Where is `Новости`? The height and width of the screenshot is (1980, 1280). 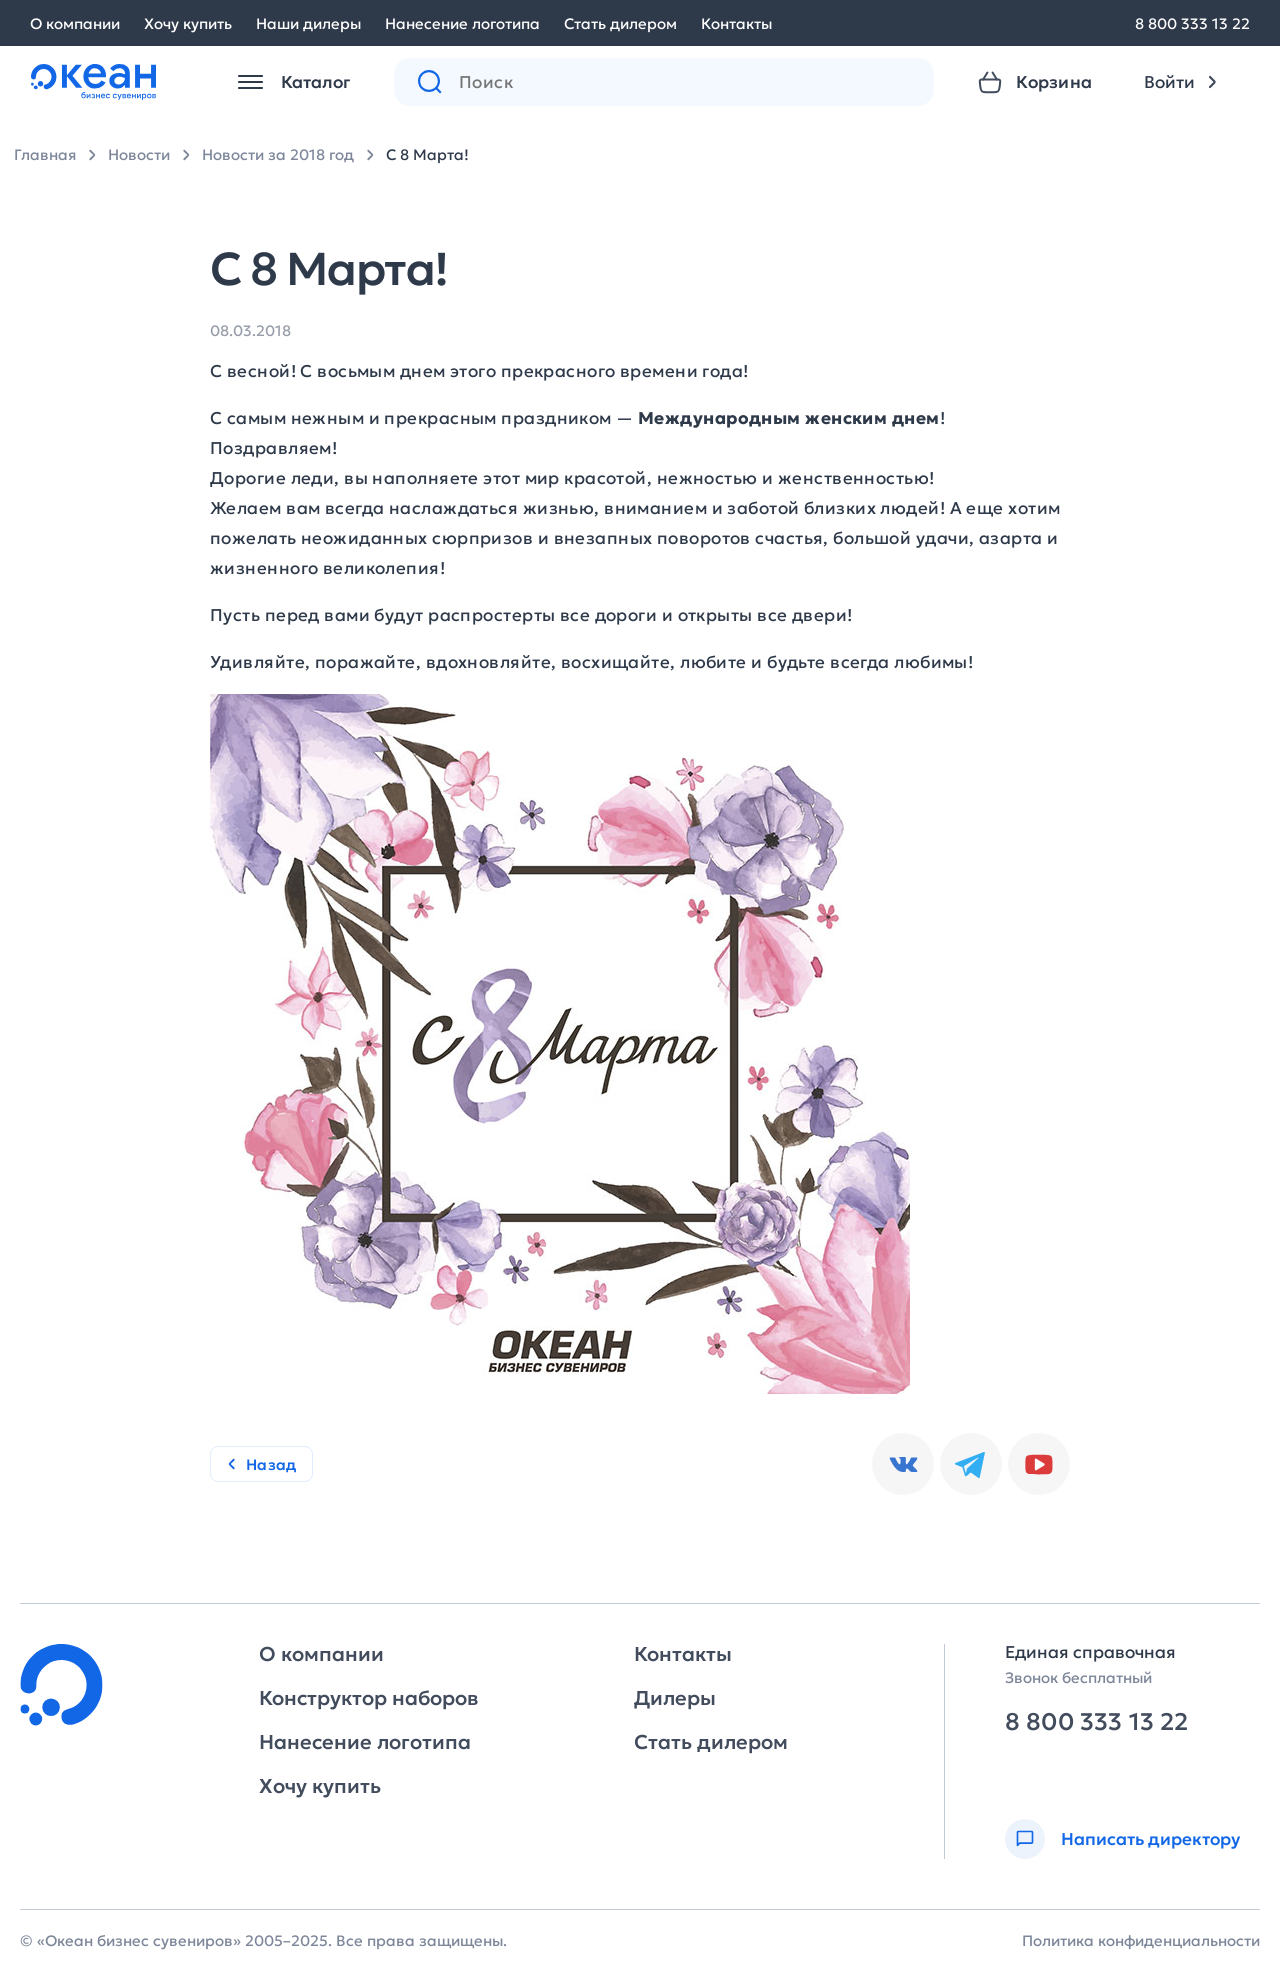 Новости is located at coordinates (139, 154).